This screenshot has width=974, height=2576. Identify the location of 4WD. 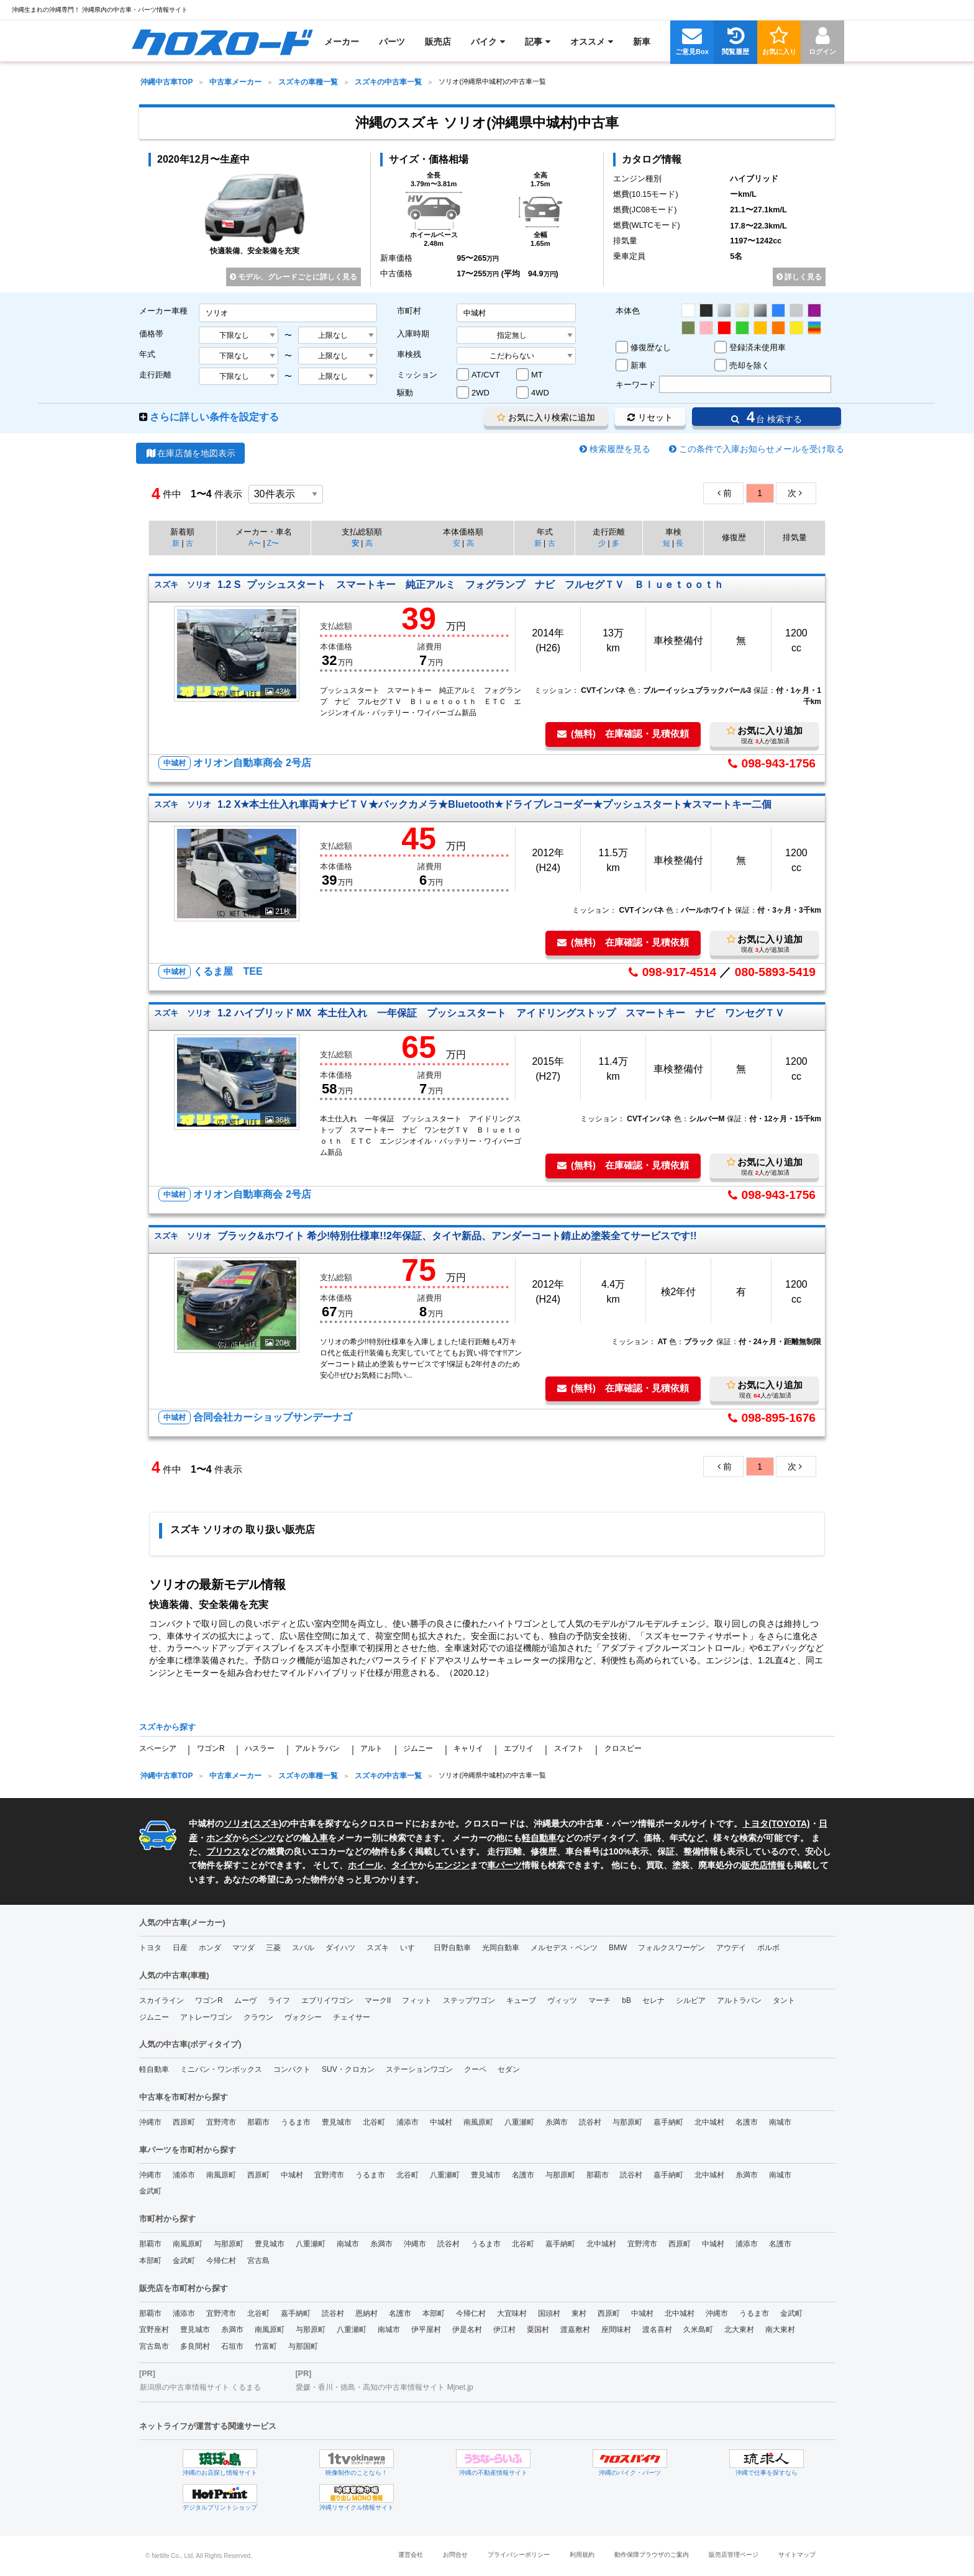
(540, 392).